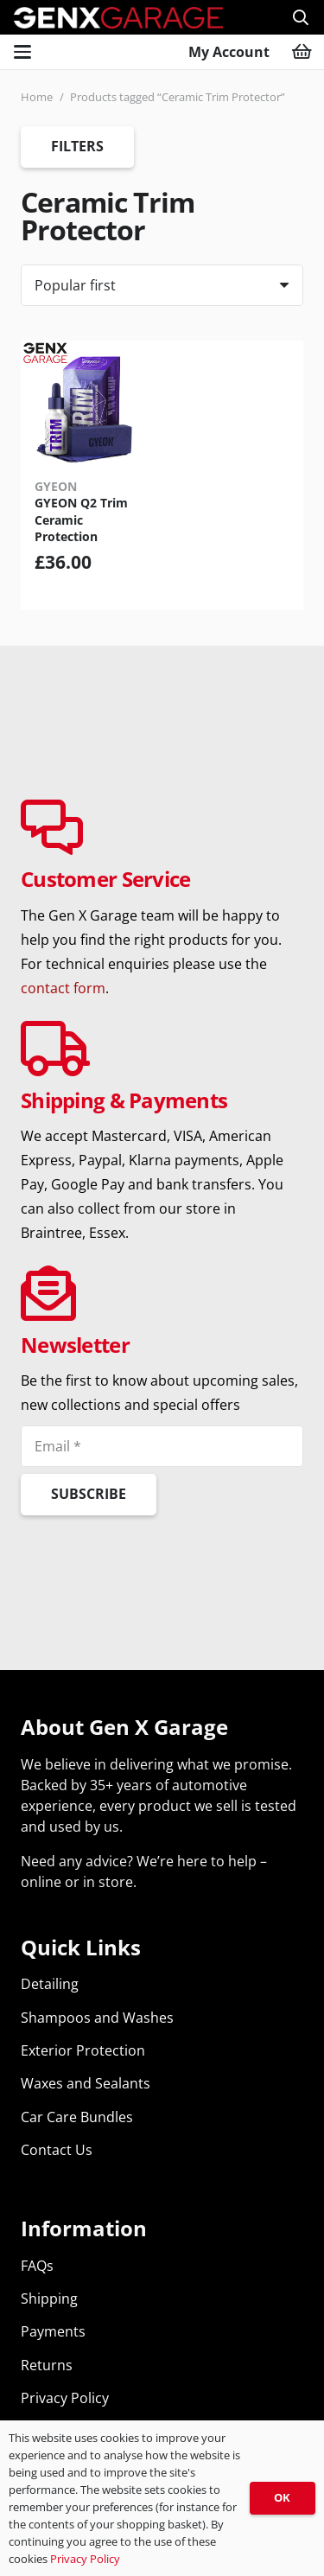  I want to click on Shipping, so click(49, 2298).